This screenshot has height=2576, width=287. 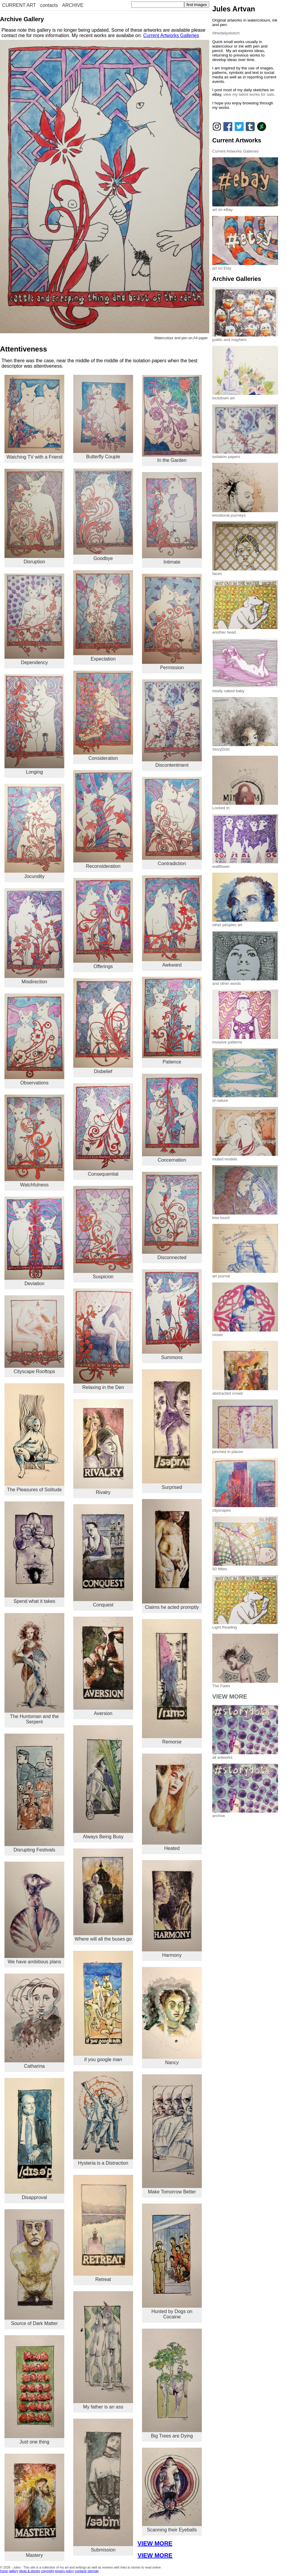 I want to click on Suspicion, so click(x=103, y=1232).